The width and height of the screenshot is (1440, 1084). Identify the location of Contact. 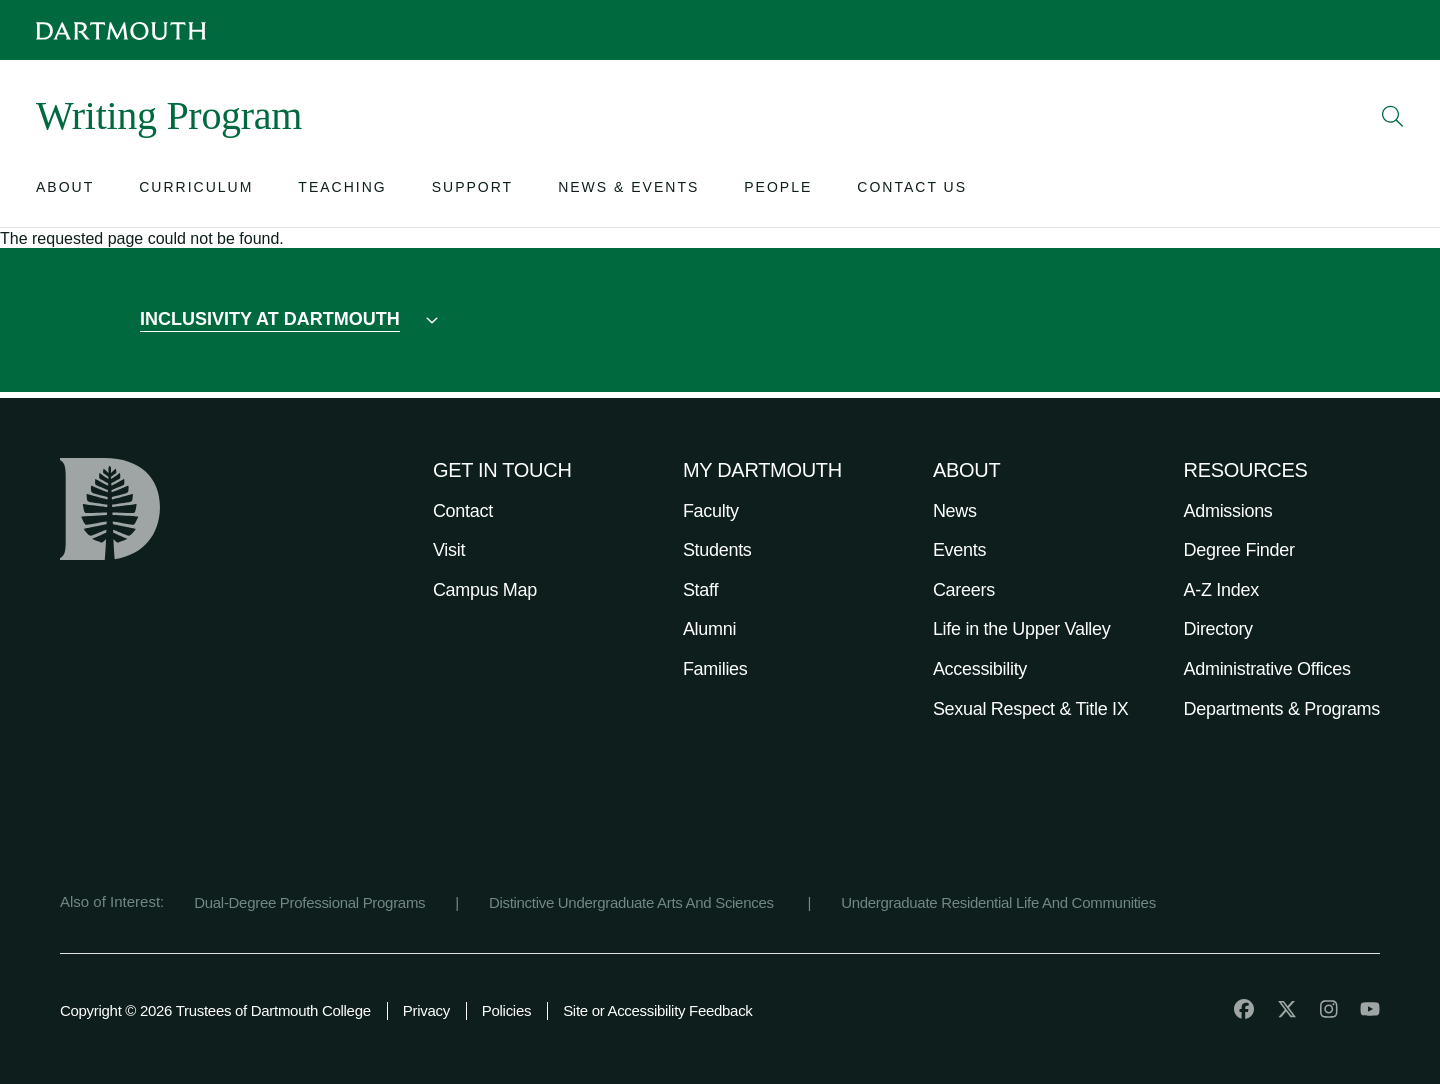
(463, 511).